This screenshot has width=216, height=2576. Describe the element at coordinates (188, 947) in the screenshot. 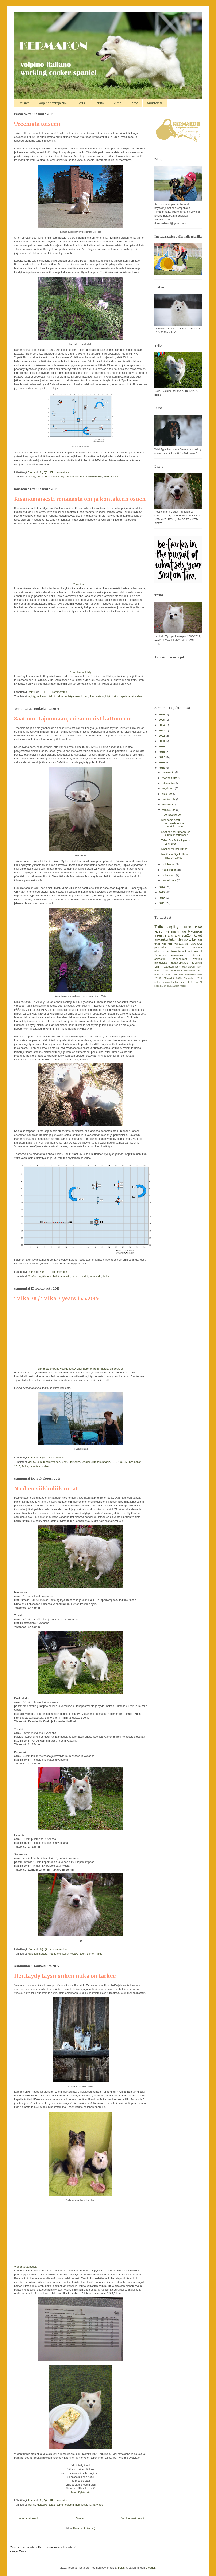

I see `homma hallussa` at that location.